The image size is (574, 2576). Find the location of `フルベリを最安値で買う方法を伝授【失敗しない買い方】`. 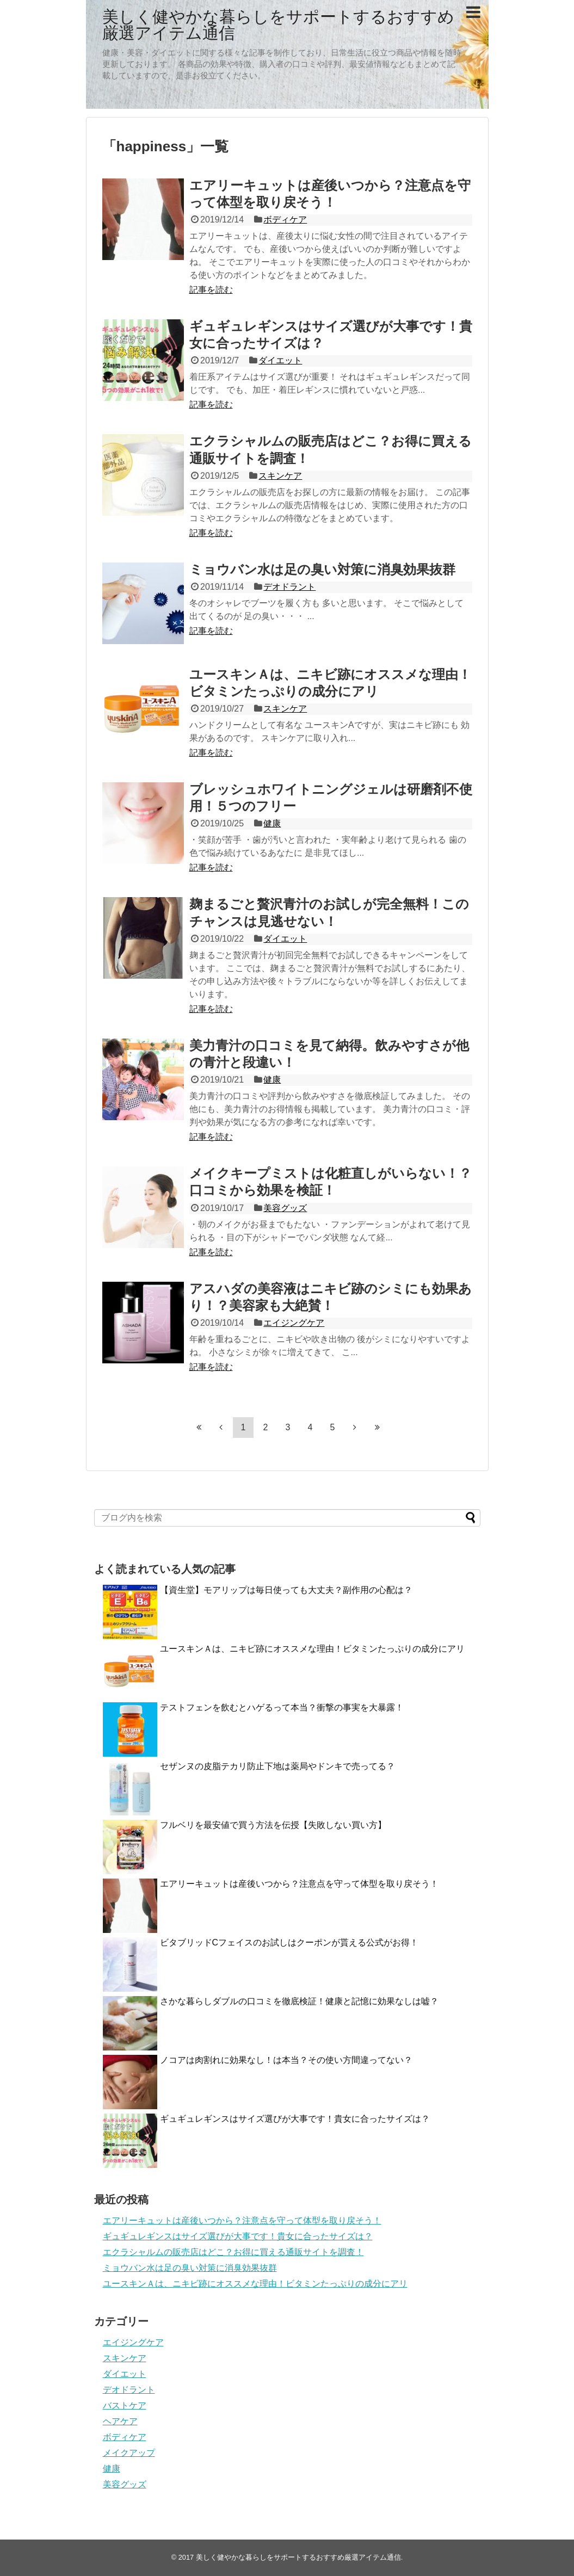

フルベリを最安値で買う方法を伝授【失敗しない買い方】 is located at coordinates (273, 1825).